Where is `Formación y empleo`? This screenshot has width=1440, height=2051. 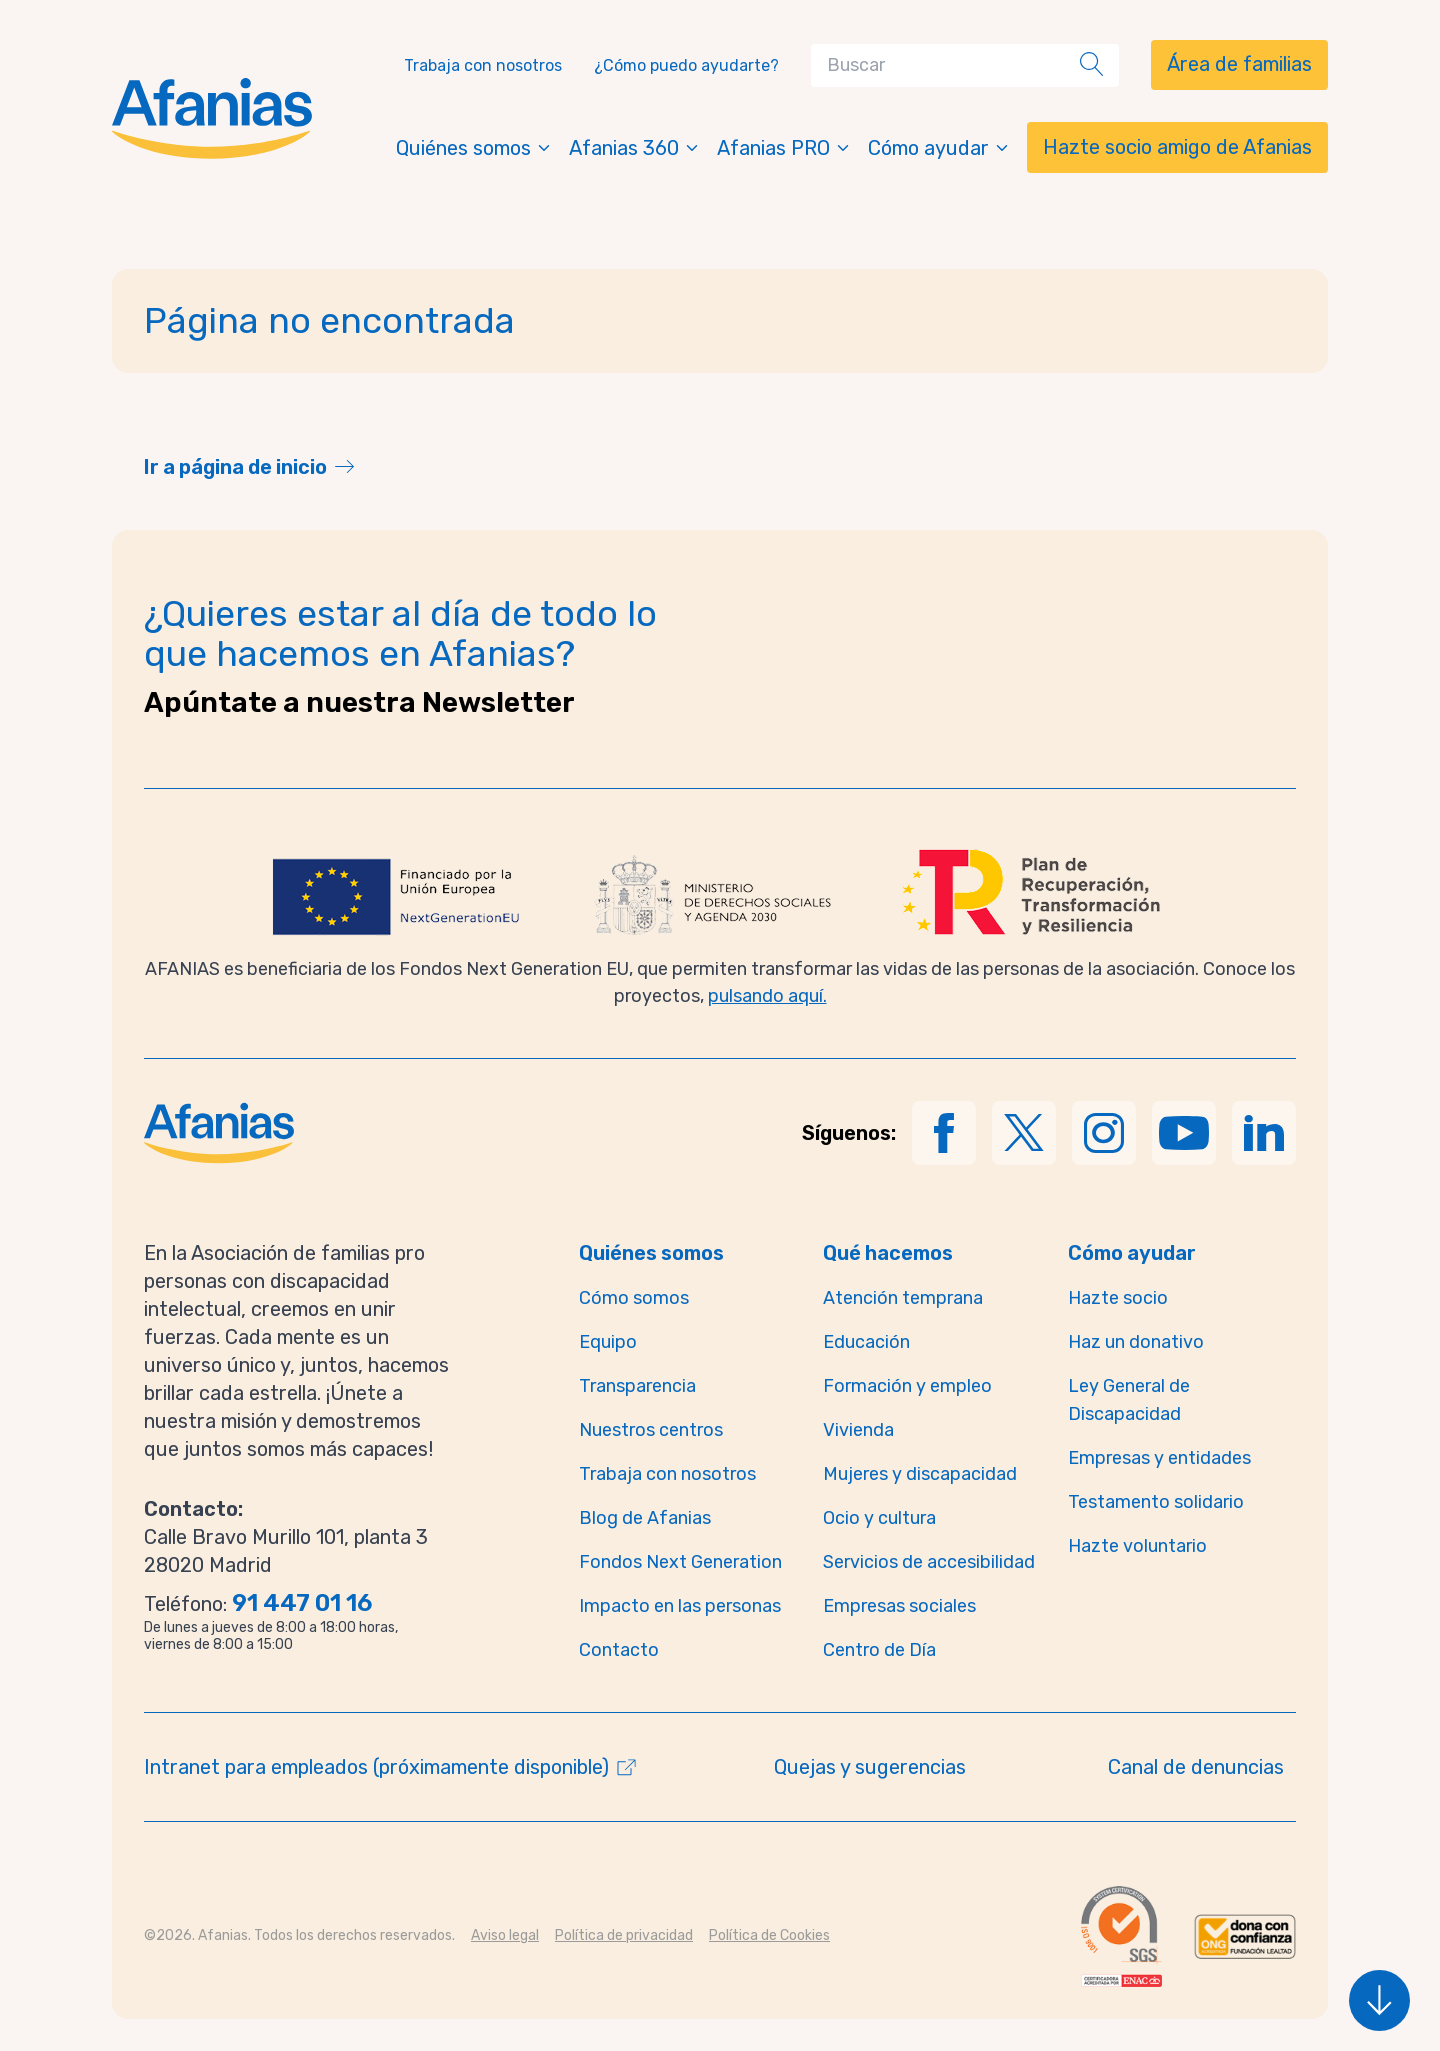 Formación y empleo is located at coordinates (907, 1386).